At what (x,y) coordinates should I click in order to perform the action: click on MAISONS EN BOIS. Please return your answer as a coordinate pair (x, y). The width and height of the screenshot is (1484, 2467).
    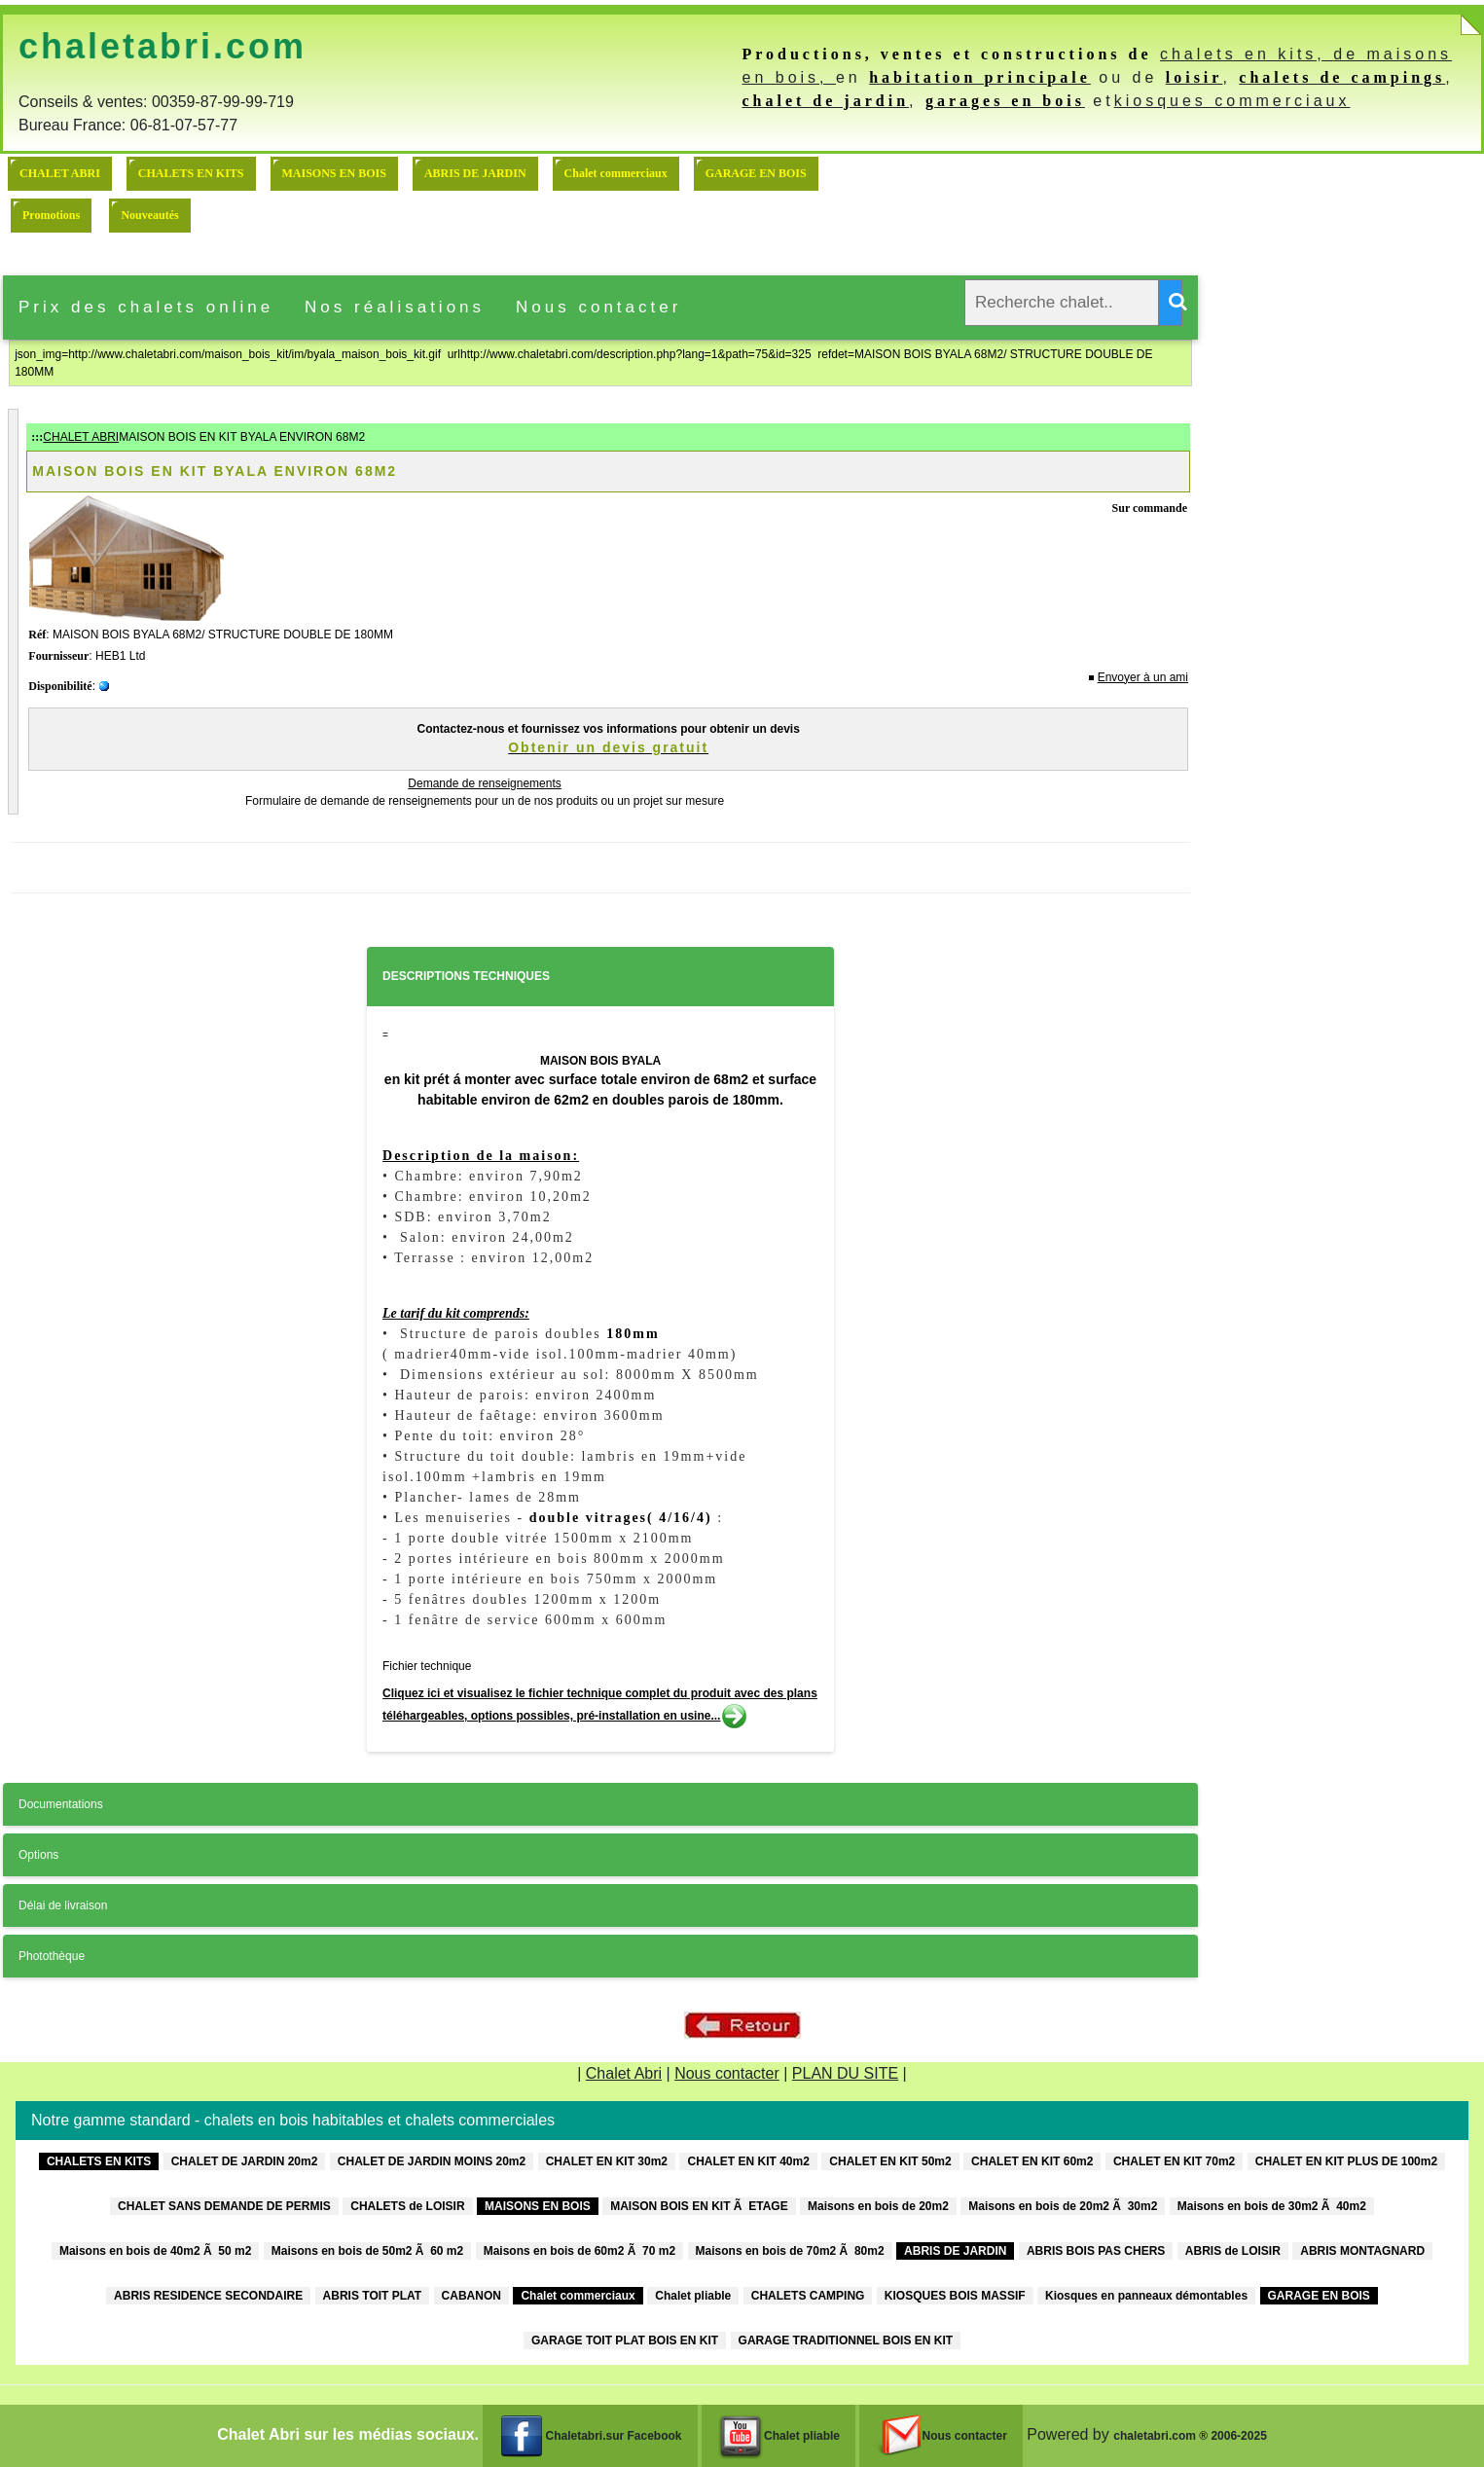
    Looking at the image, I should click on (334, 173).